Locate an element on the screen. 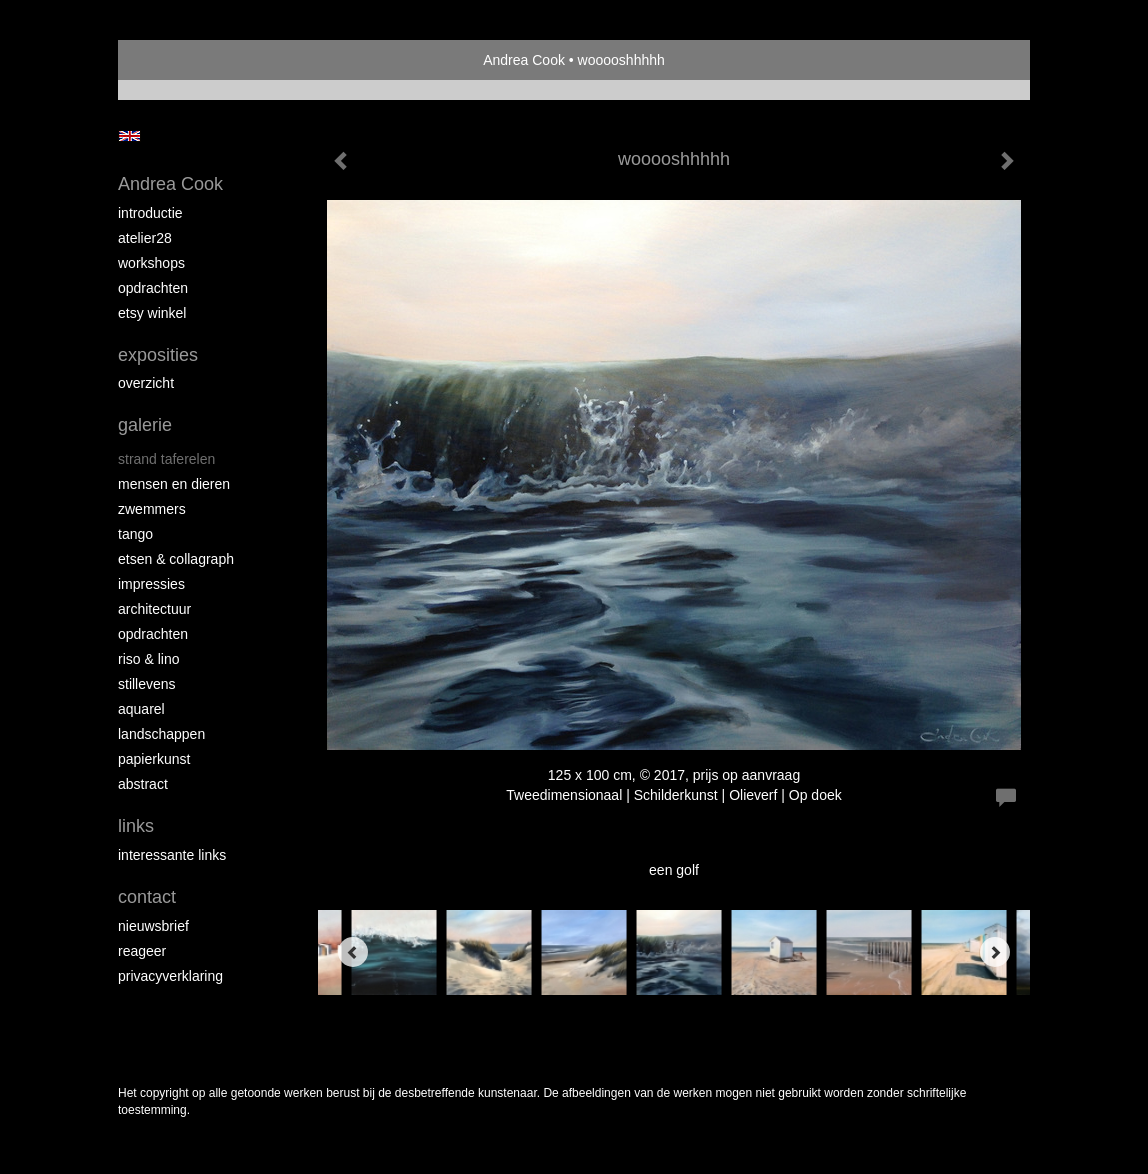 This screenshot has height=1174, width=1148. workshops is located at coordinates (151, 263).